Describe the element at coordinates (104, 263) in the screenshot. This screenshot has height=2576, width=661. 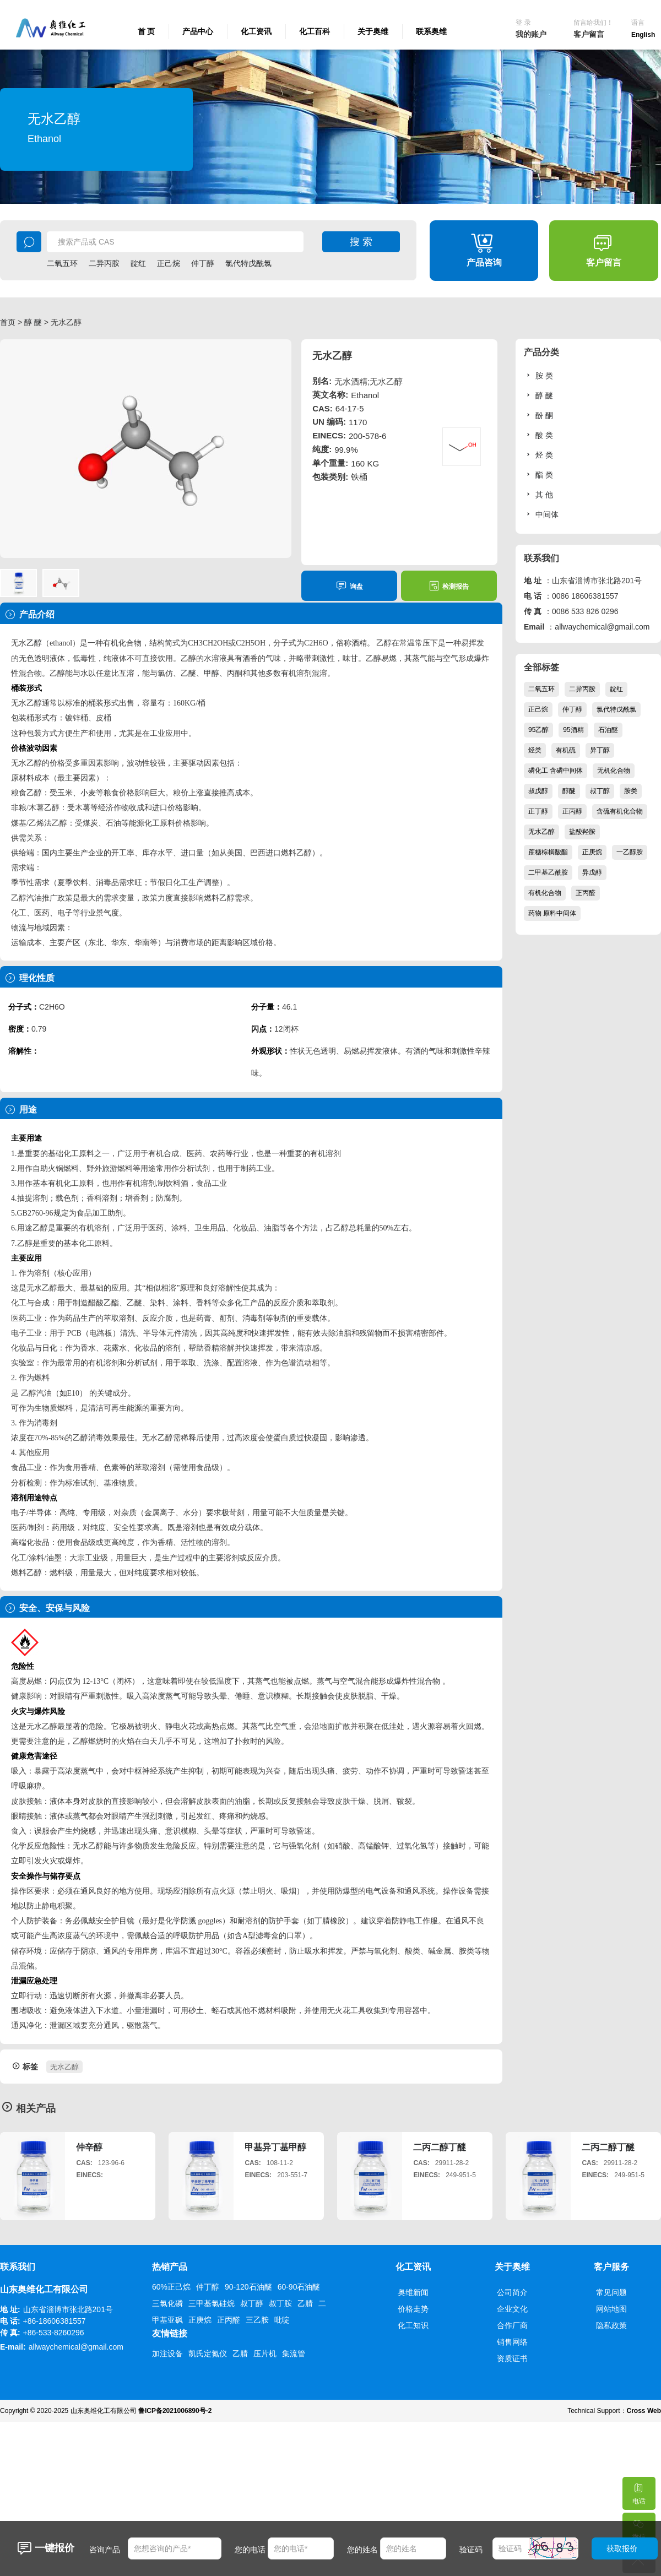
I see `二异丙胺` at that location.